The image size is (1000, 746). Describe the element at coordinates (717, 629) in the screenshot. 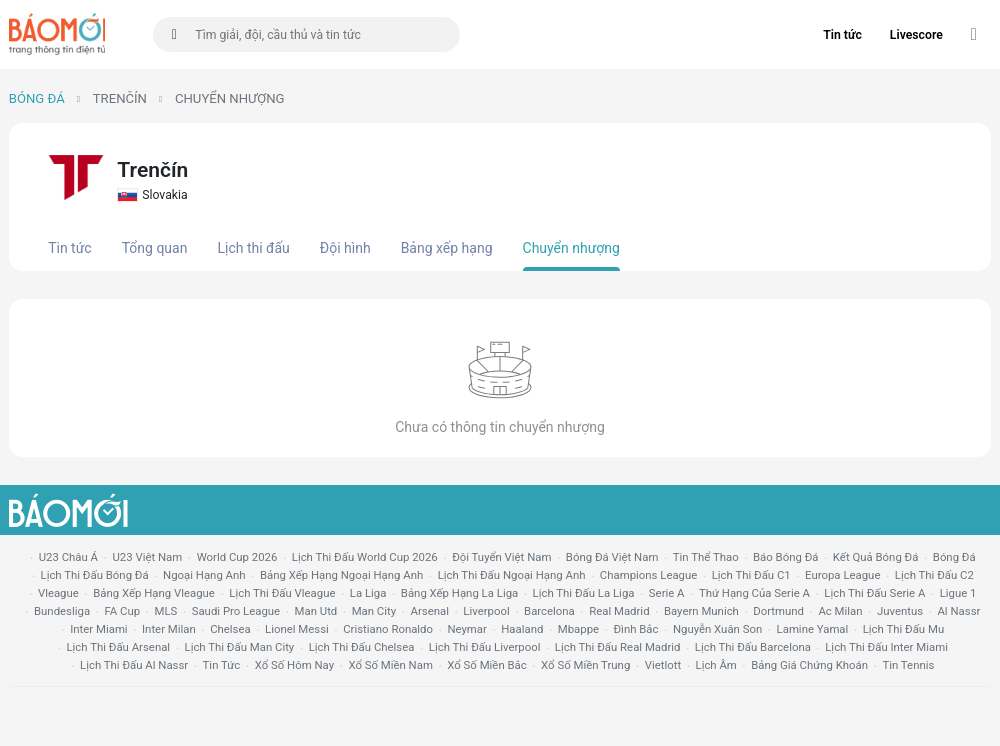

I see `nguyễn xuân son` at that location.